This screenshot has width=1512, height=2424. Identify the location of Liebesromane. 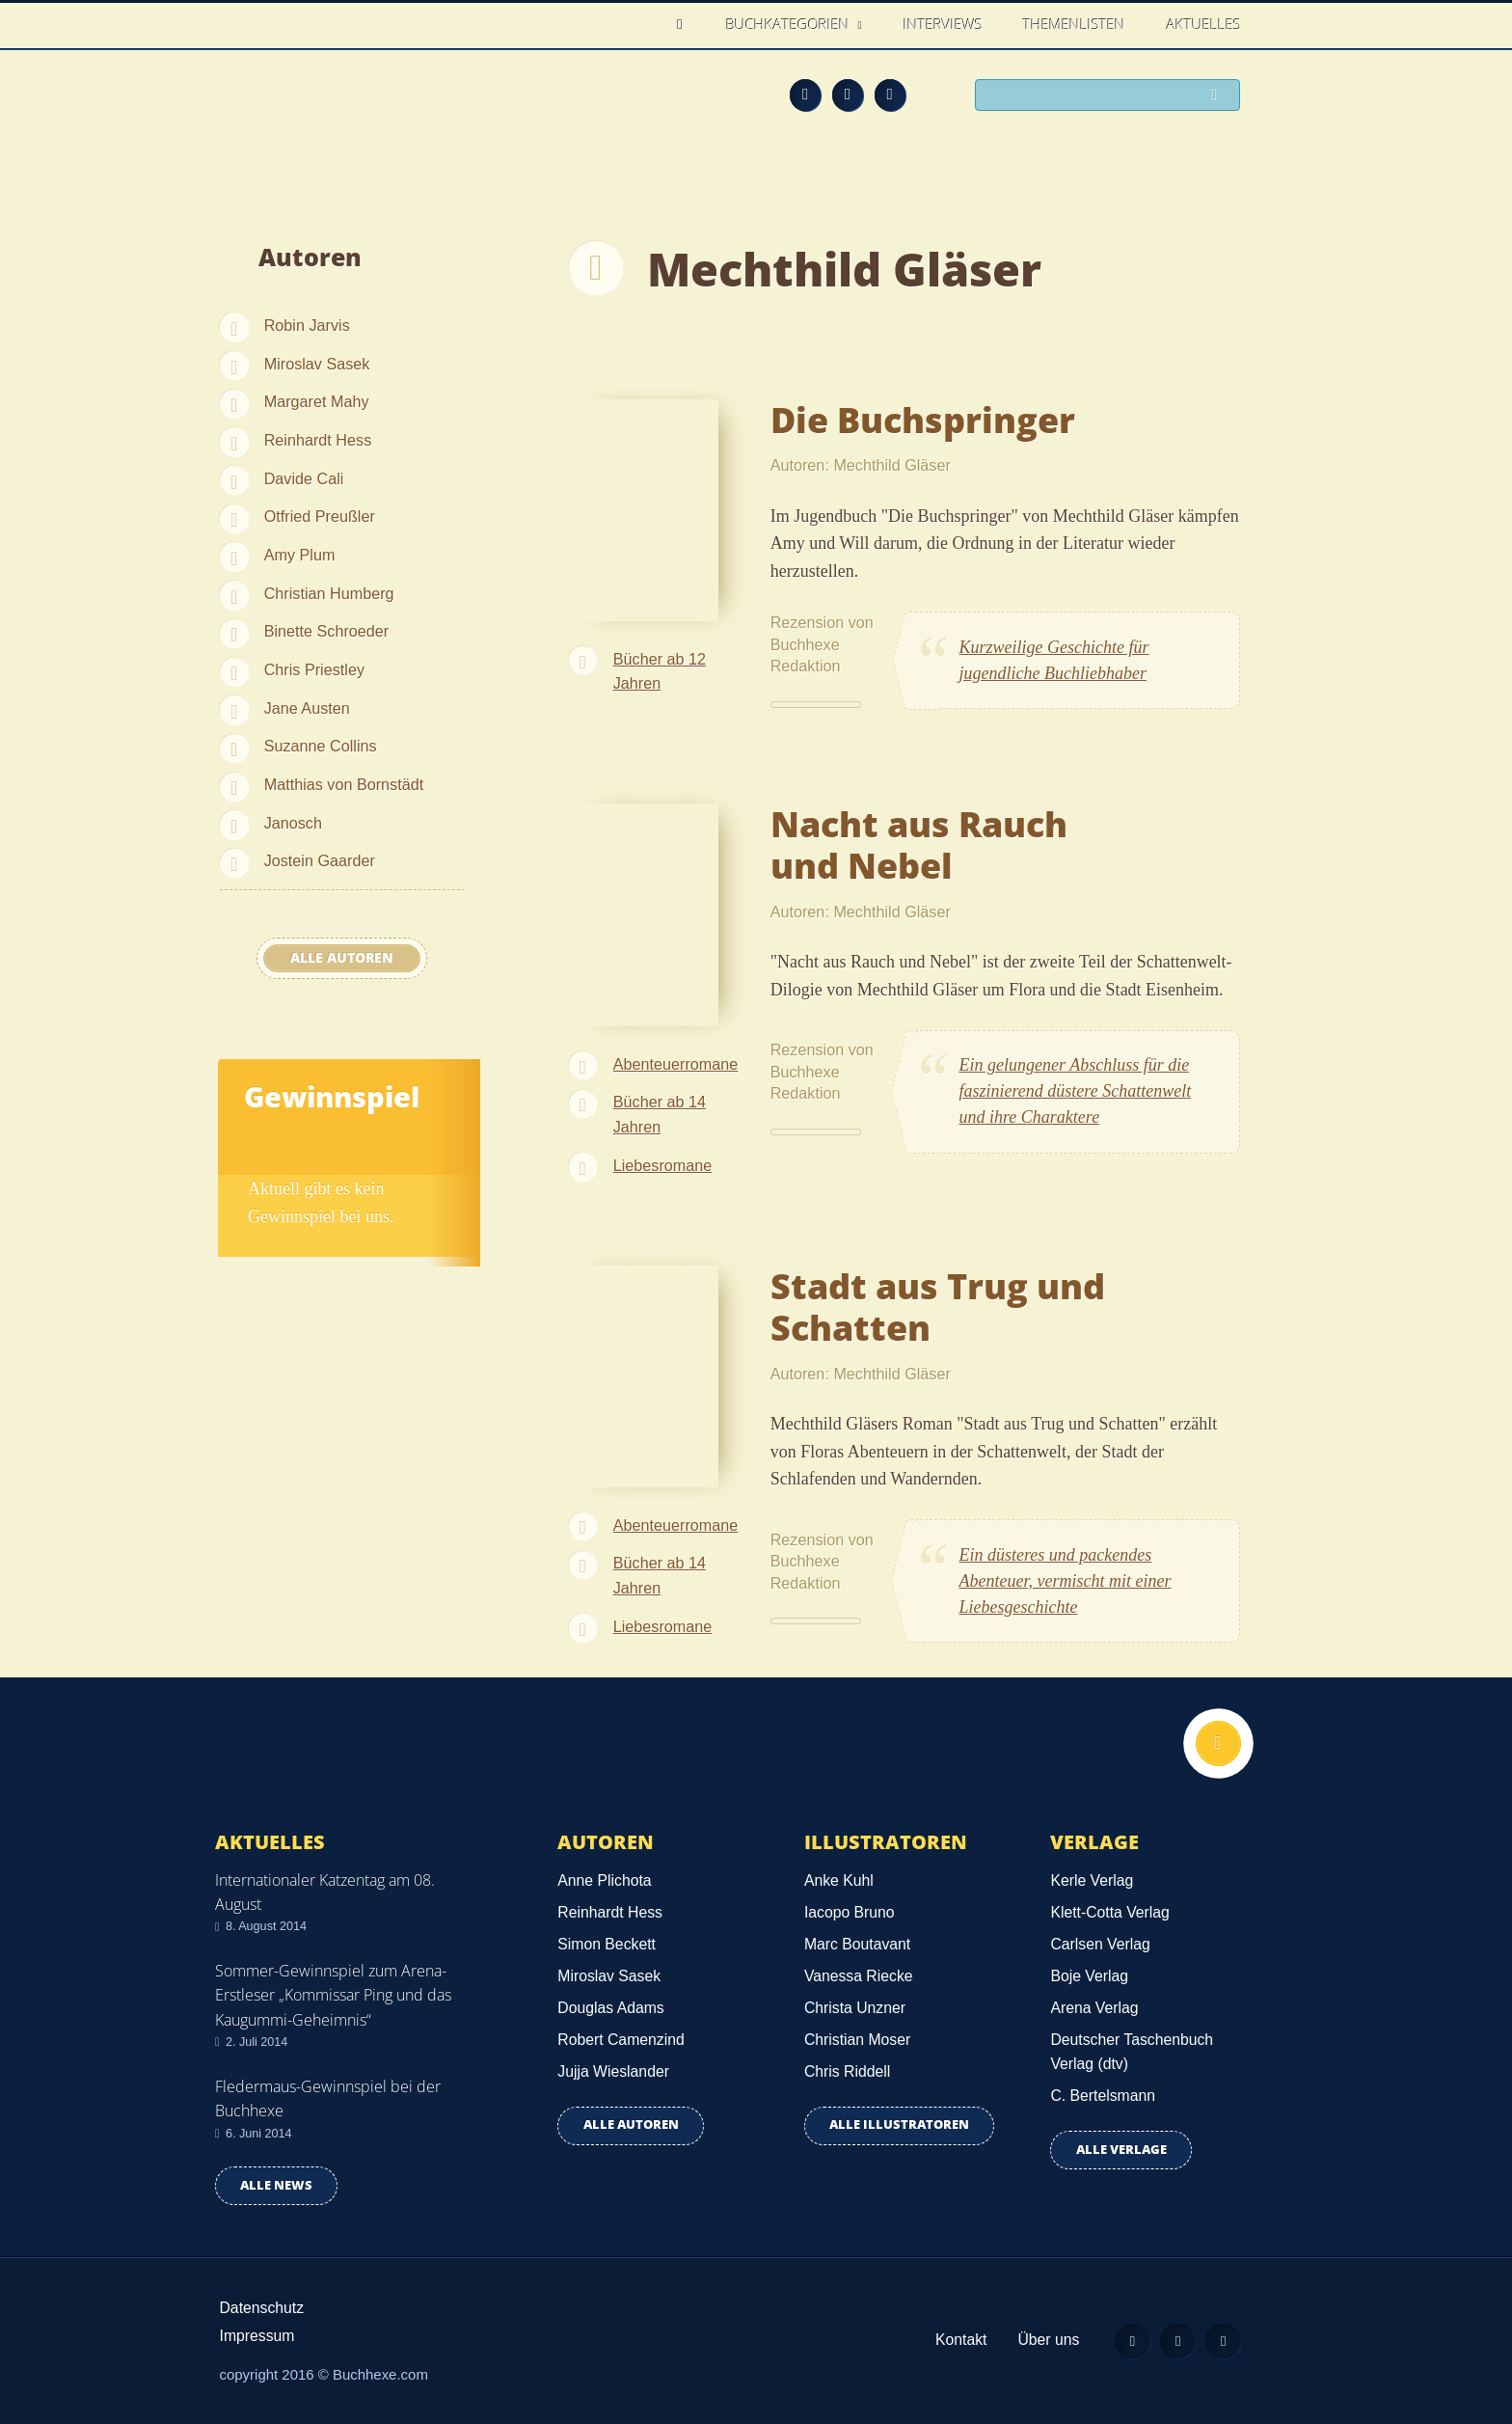
(663, 1165).